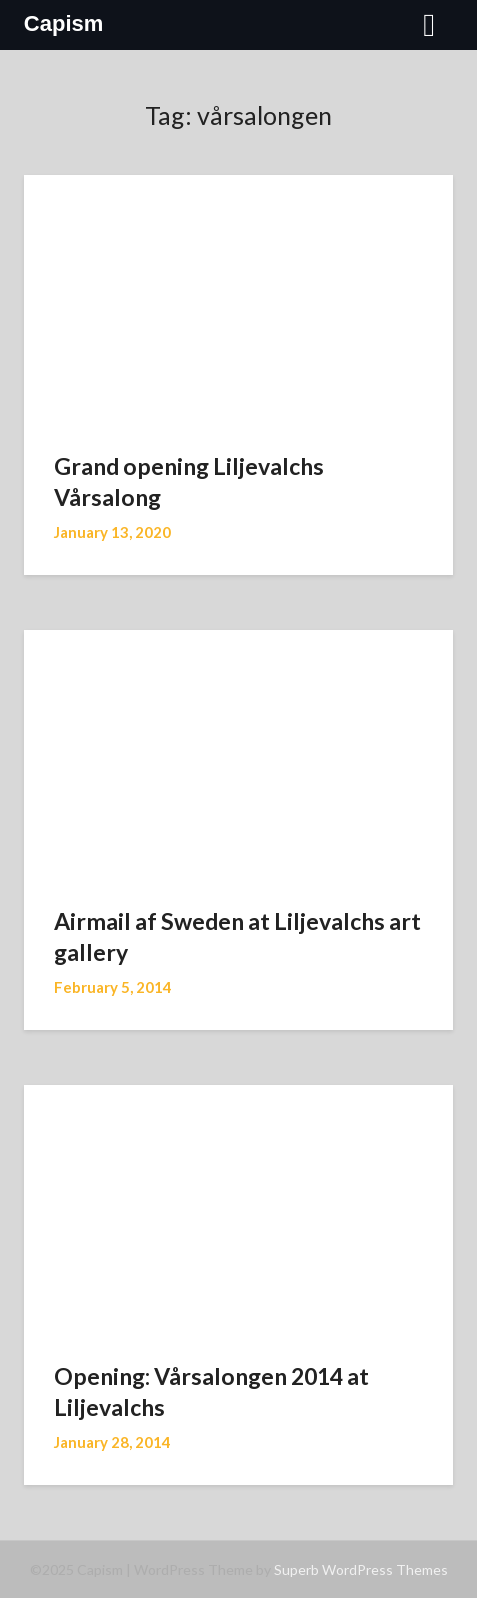 The width and height of the screenshot is (477, 1598). I want to click on Superb WordPress Themes, so click(361, 1569).